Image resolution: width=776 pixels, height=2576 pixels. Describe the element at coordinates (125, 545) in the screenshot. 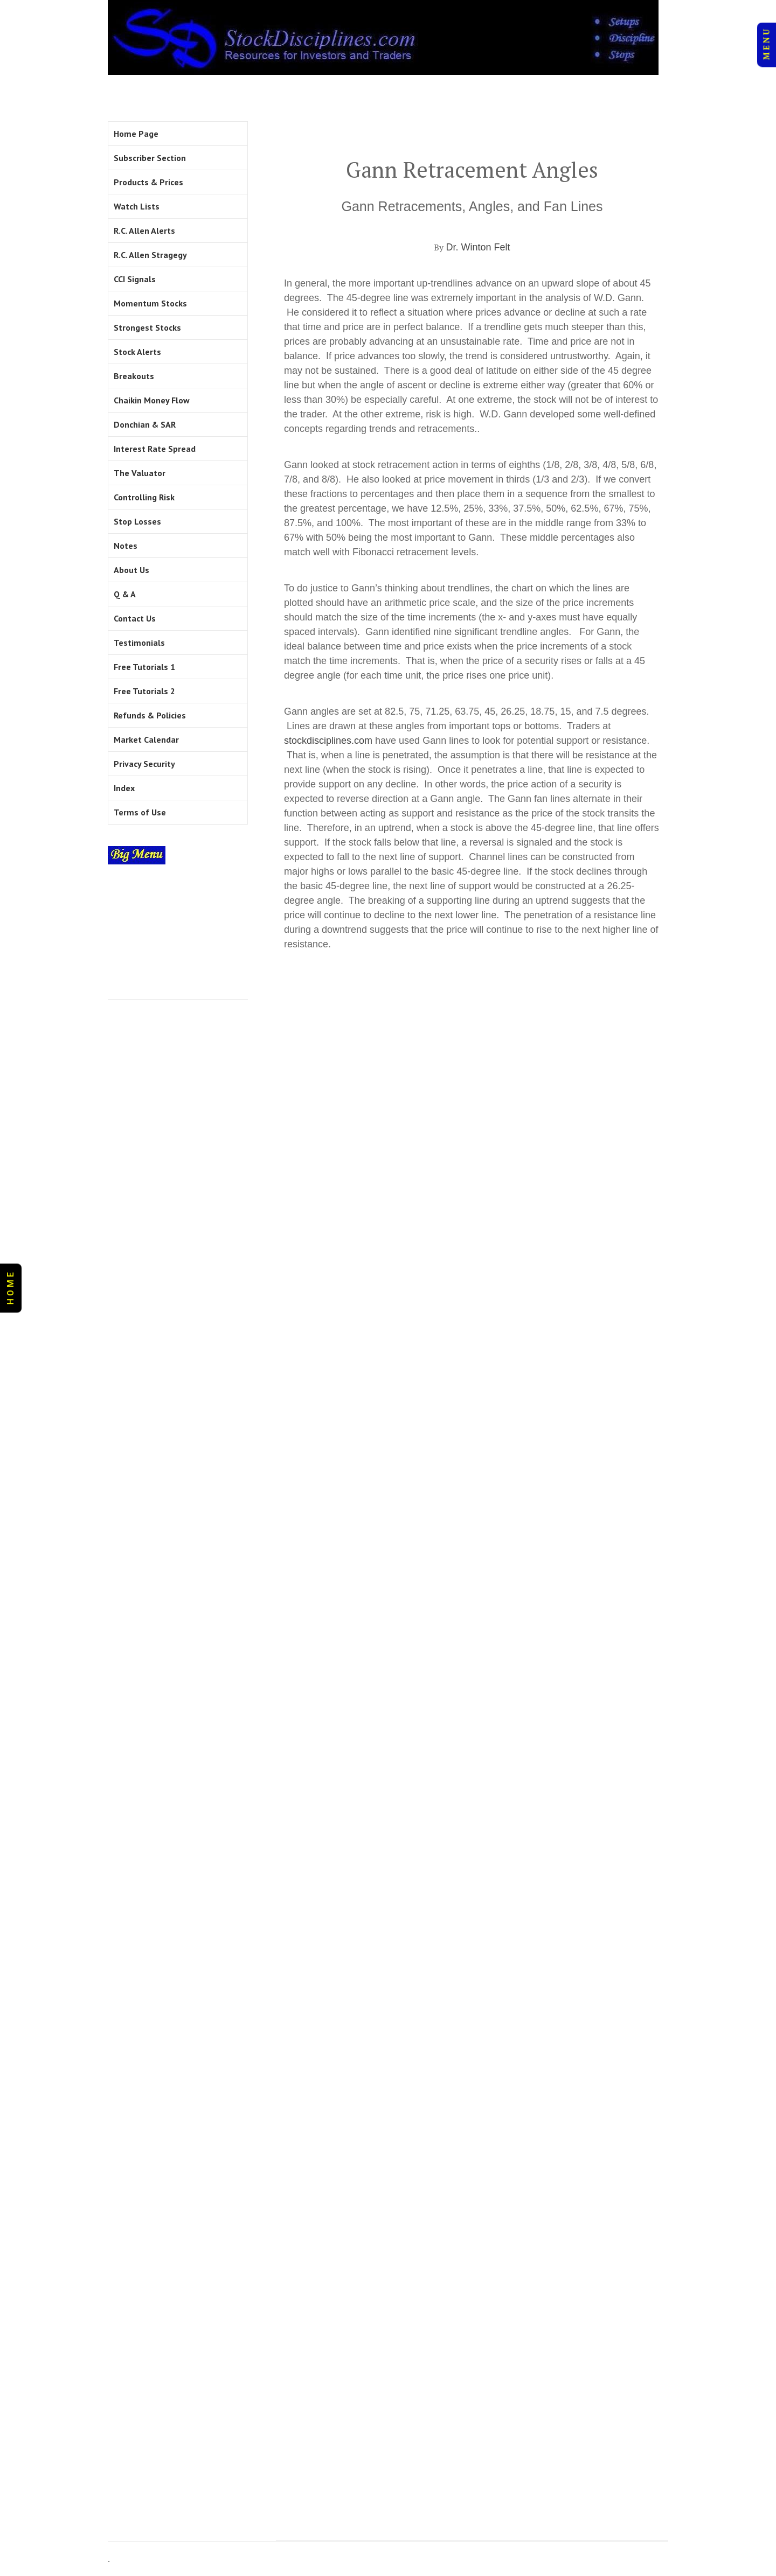

I see `Notes` at that location.